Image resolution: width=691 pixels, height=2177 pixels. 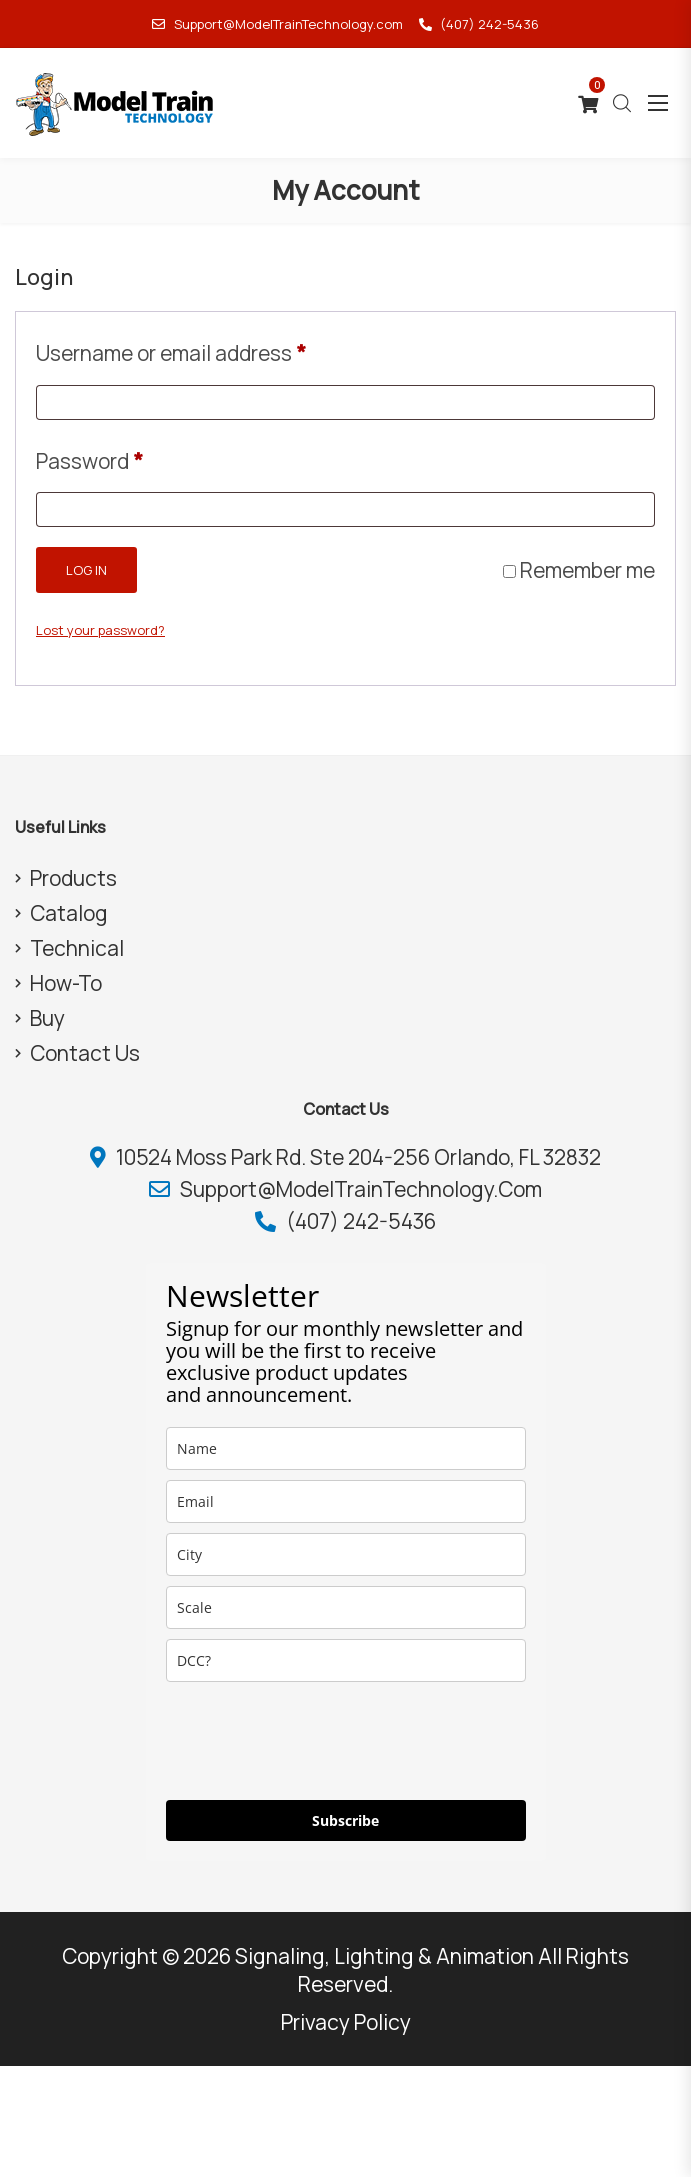 I want to click on Technical, so click(x=77, y=948).